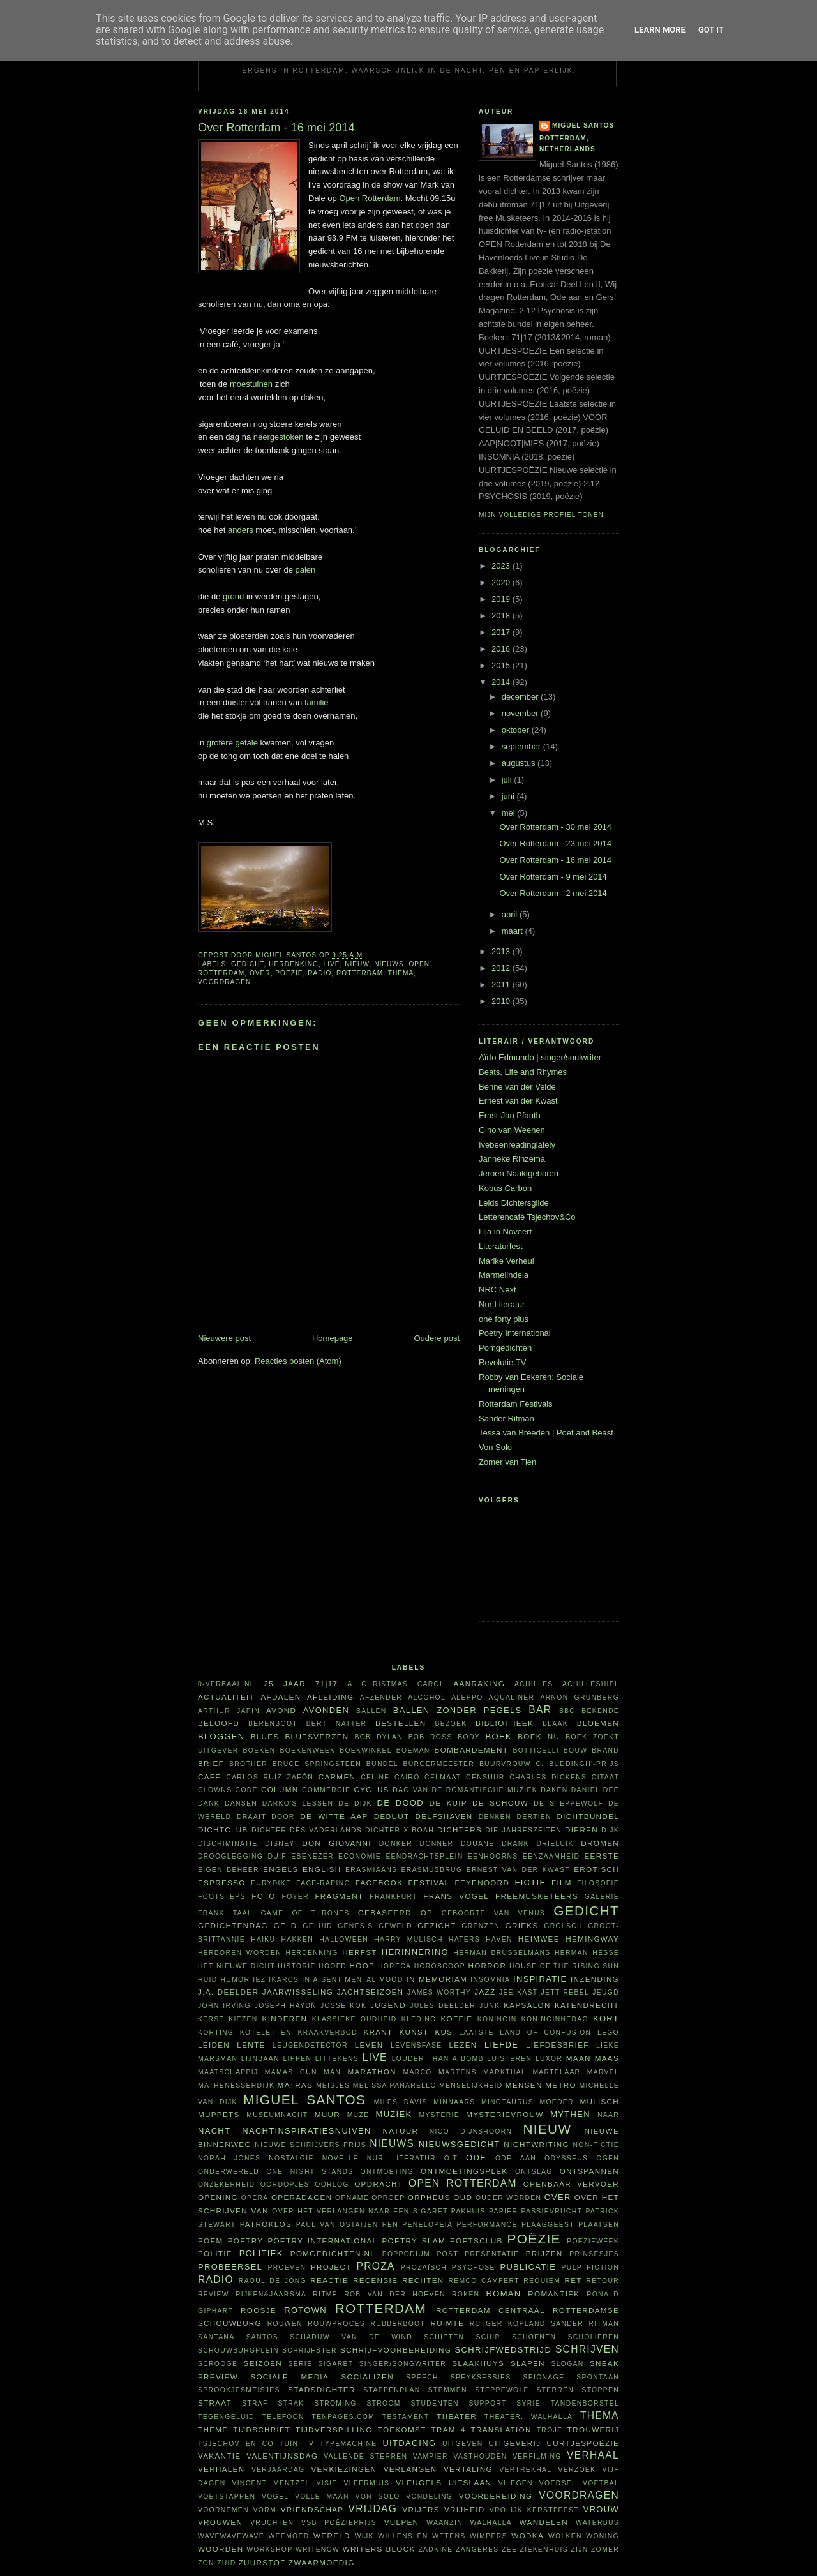 The height and width of the screenshot is (2576, 817). What do you see at coordinates (598, 2224) in the screenshot?
I see `plaatsen` at bounding box center [598, 2224].